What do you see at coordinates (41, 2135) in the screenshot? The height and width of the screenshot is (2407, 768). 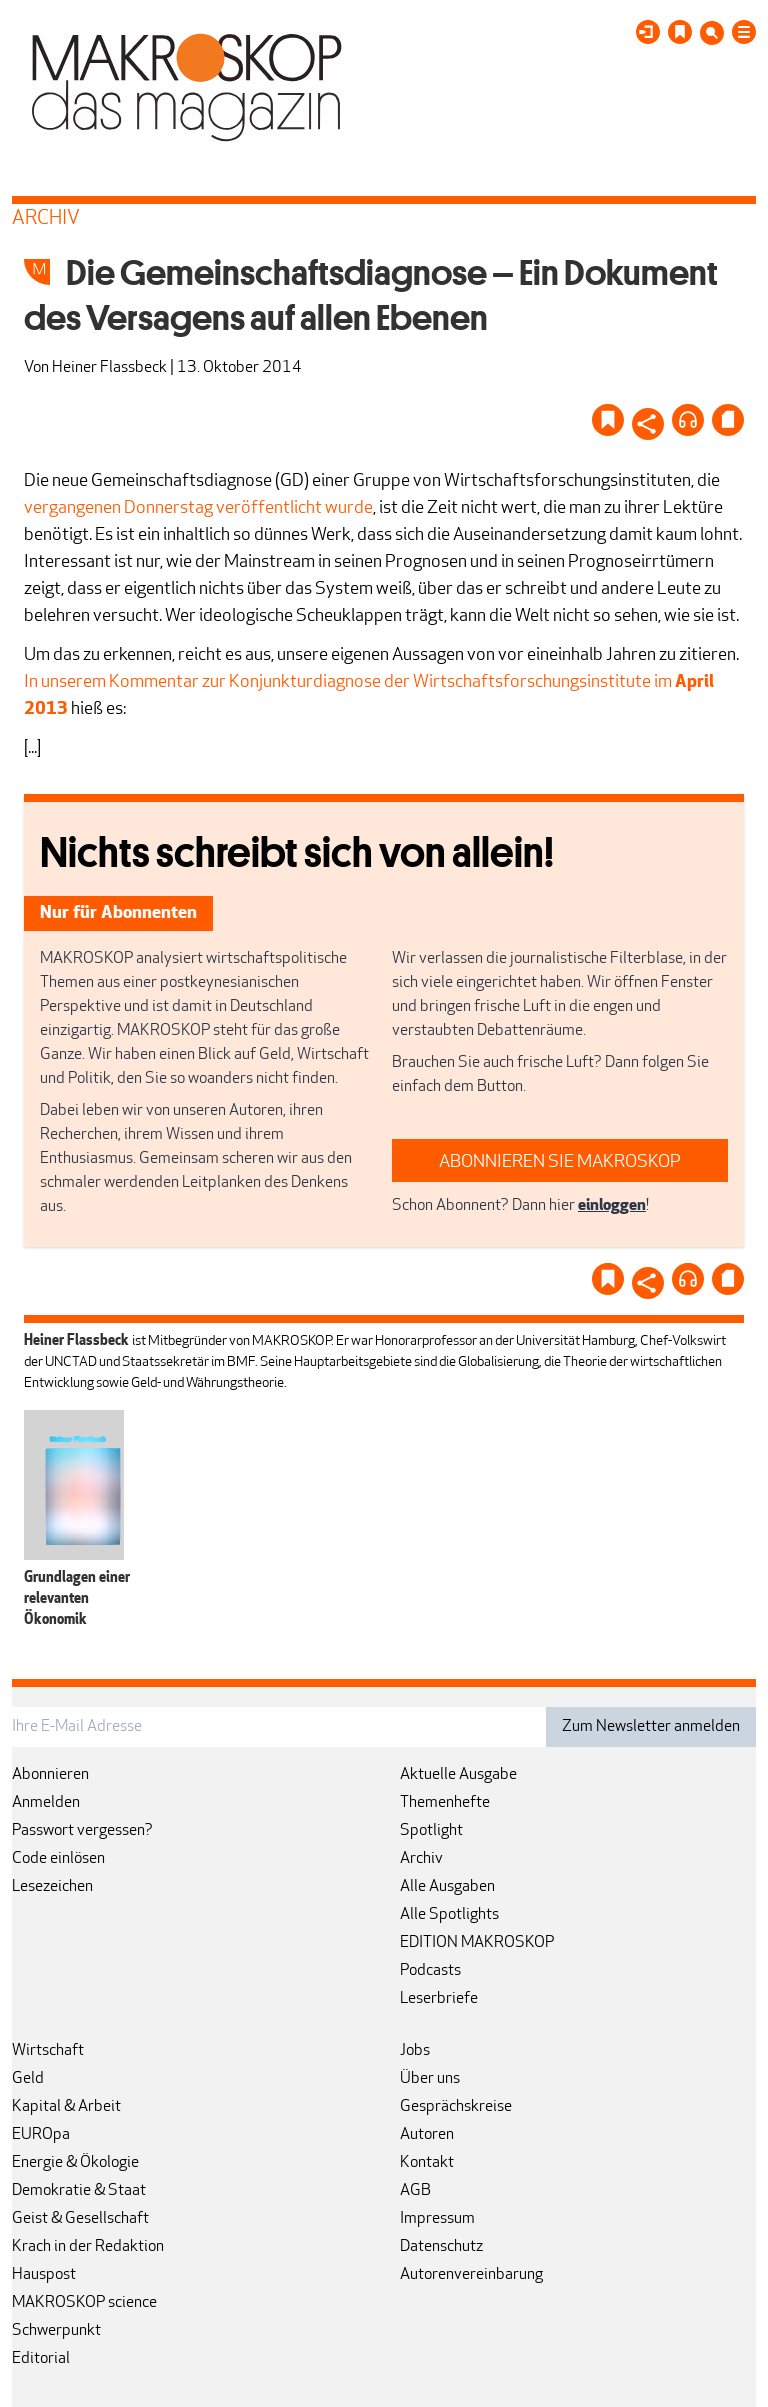 I see `EUROpa` at bounding box center [41, 2135].